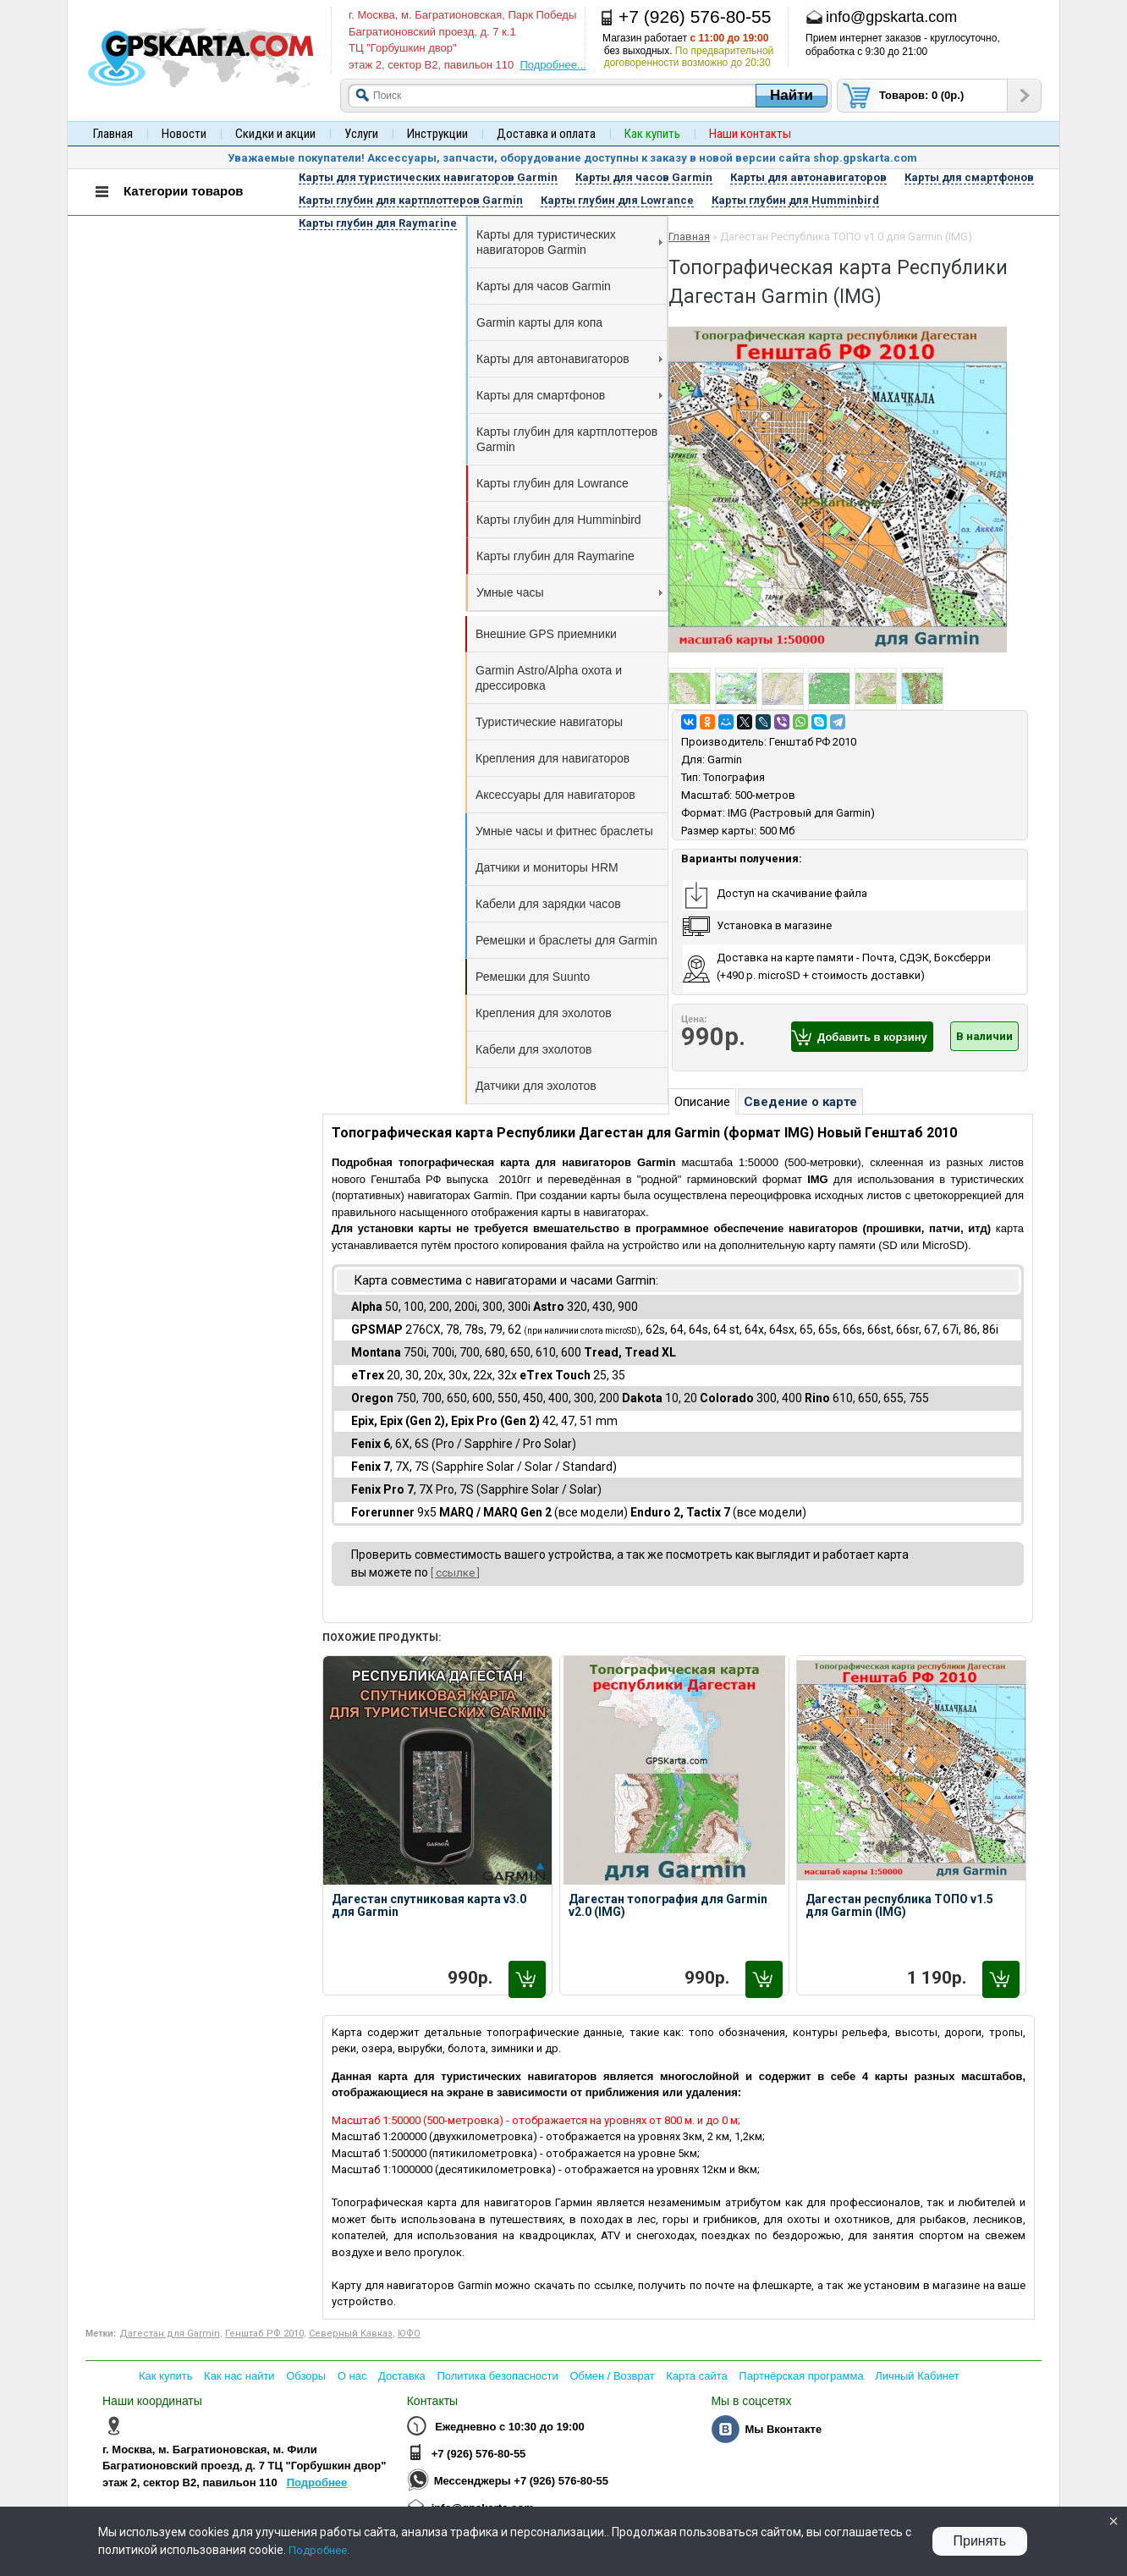 This screenshot has height=2576, width=1127. What do you see at coordinates (980, 2541) in the screenshot?
I see `Принять` at bounding box center [980, 2541].